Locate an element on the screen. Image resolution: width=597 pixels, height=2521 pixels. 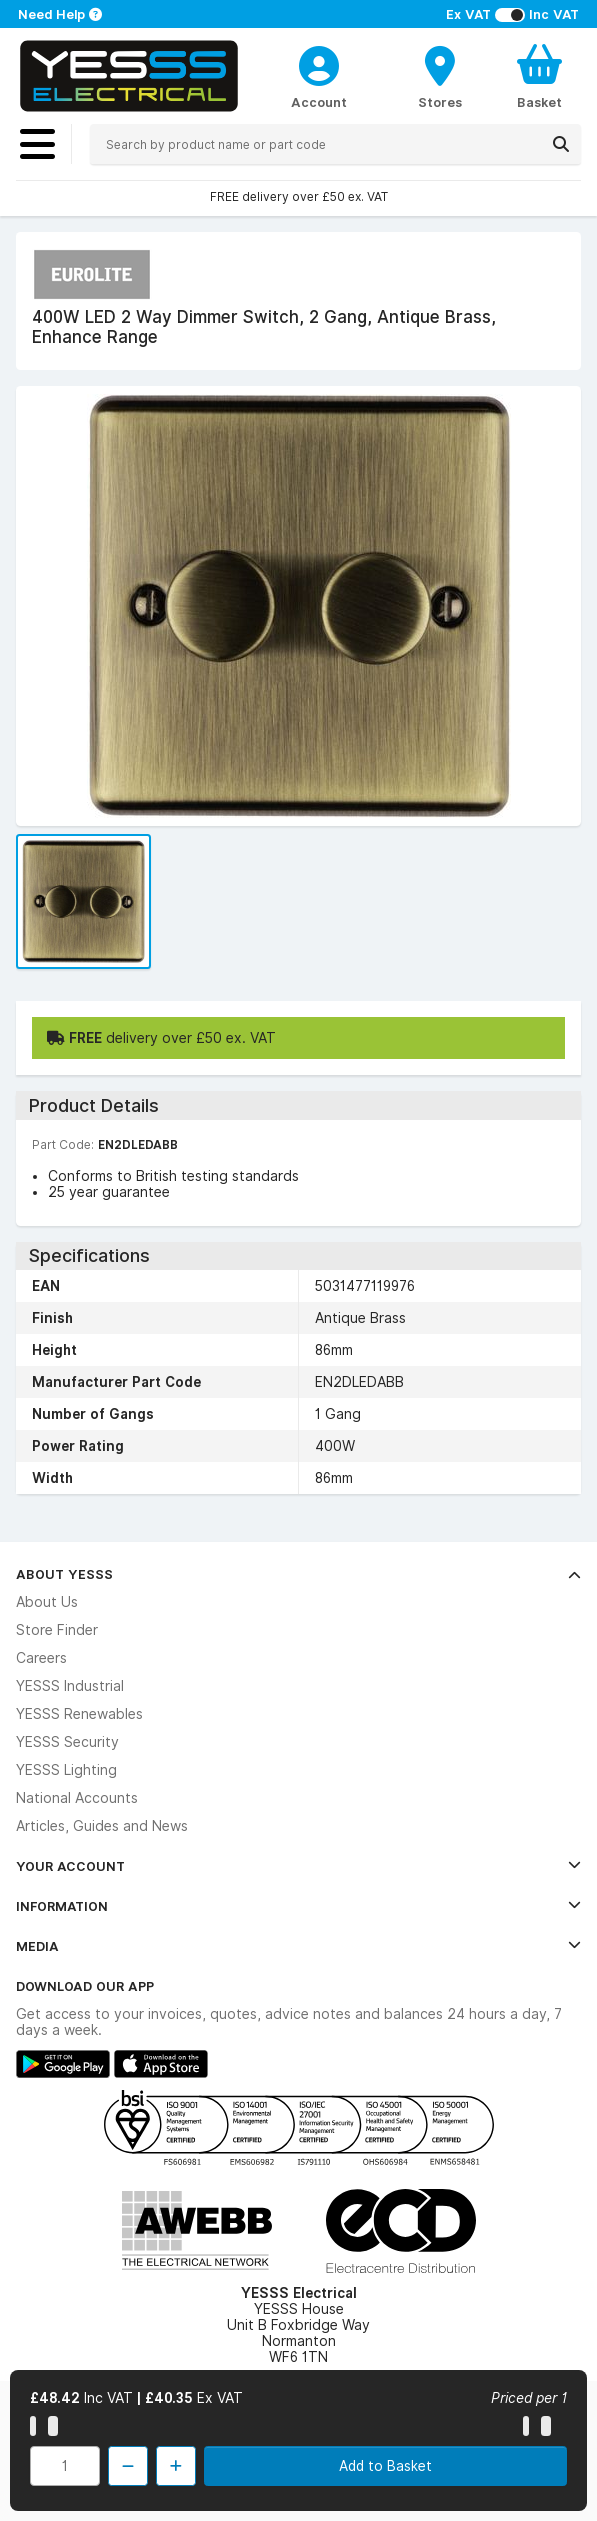
About YESSS is located at coordinates (298, 1574).